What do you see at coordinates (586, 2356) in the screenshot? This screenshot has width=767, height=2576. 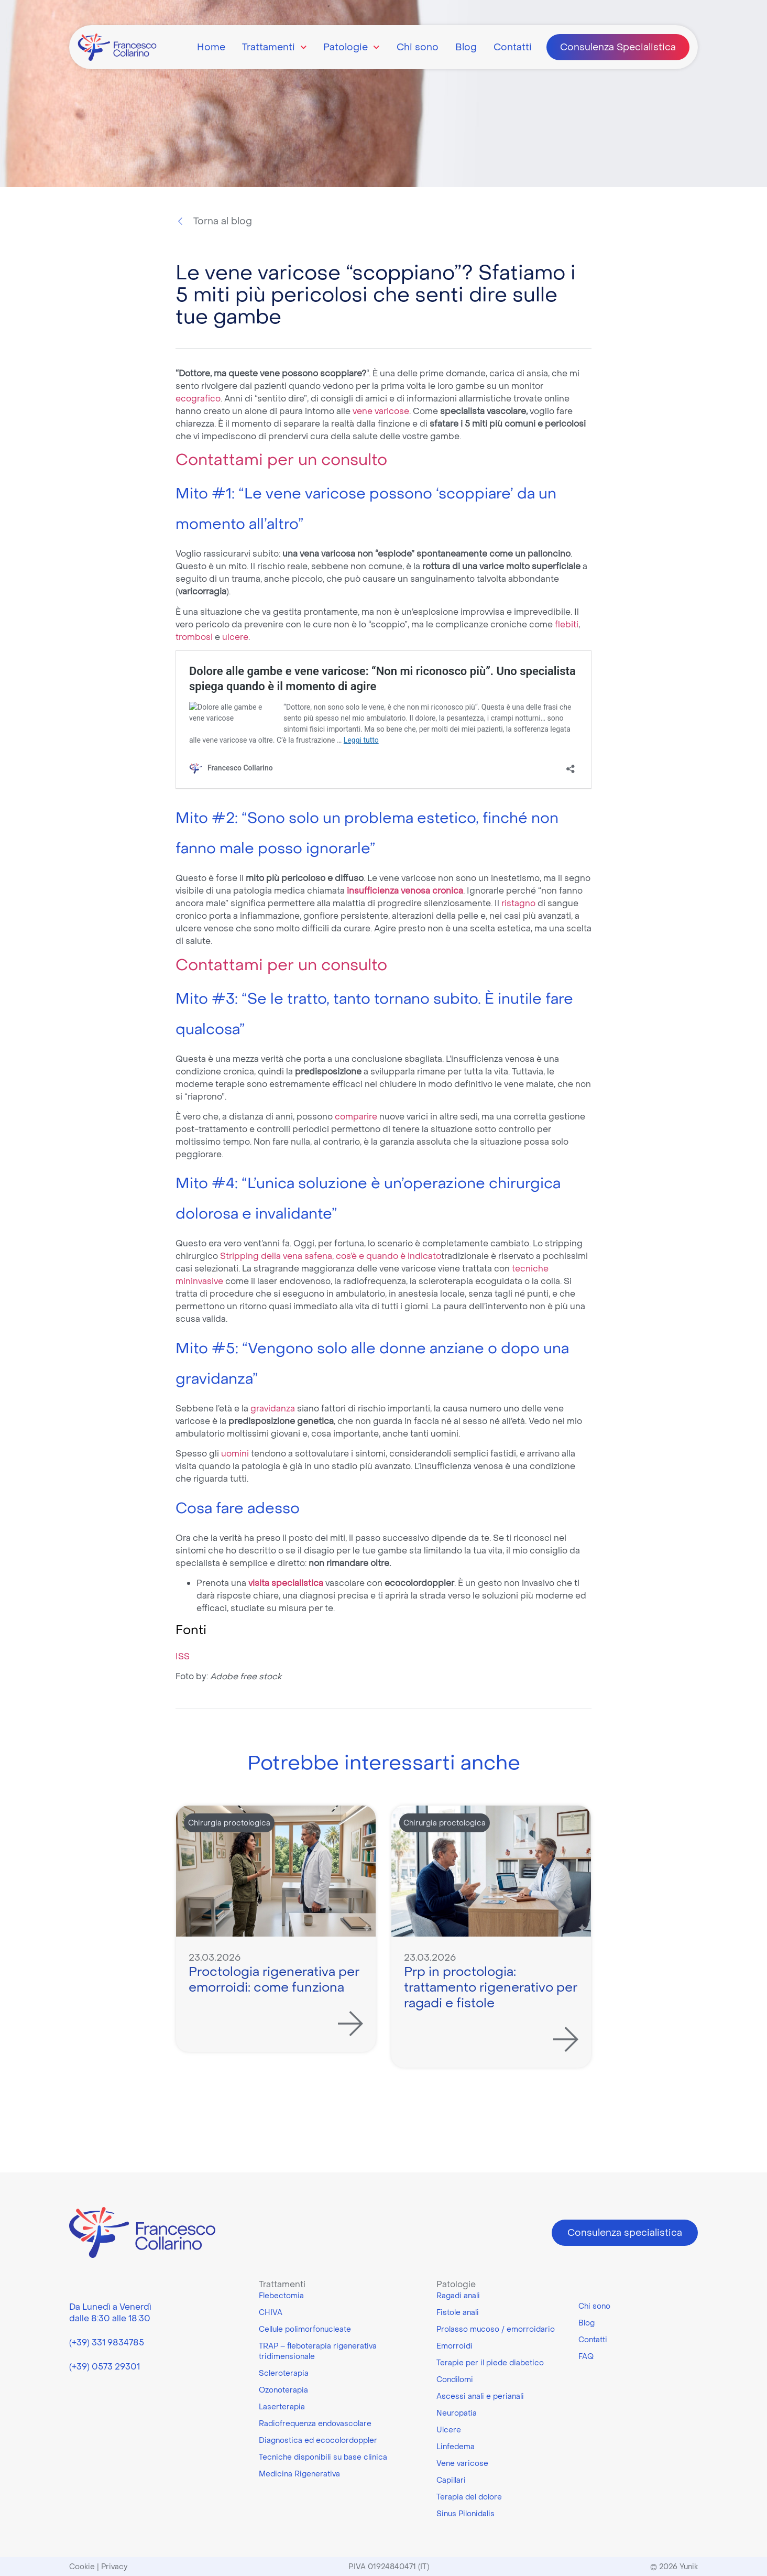 I see `FAQ` at bounding box center [586, 2356].